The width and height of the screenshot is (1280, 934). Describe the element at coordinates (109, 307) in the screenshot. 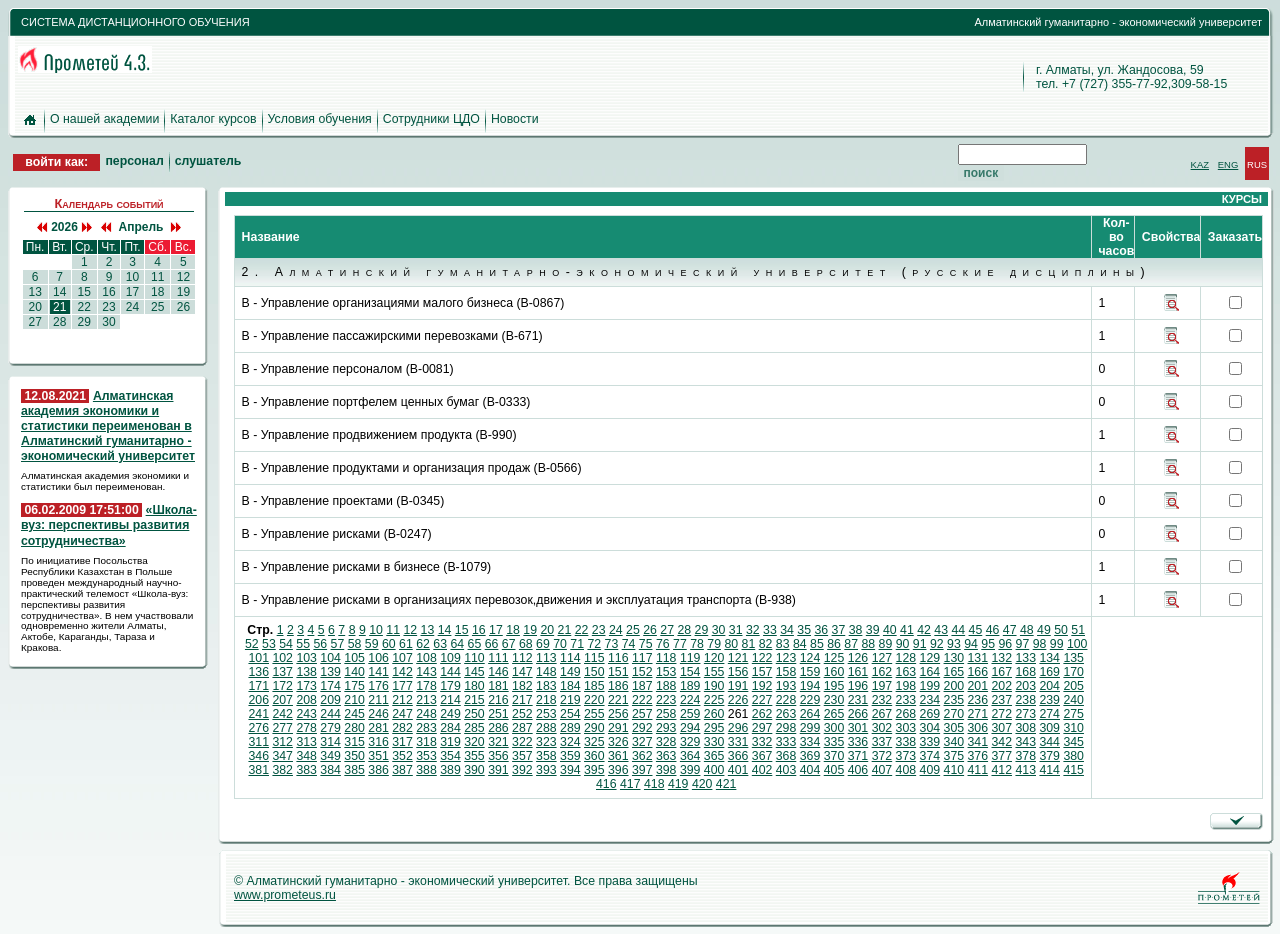

I see `23` at that location.